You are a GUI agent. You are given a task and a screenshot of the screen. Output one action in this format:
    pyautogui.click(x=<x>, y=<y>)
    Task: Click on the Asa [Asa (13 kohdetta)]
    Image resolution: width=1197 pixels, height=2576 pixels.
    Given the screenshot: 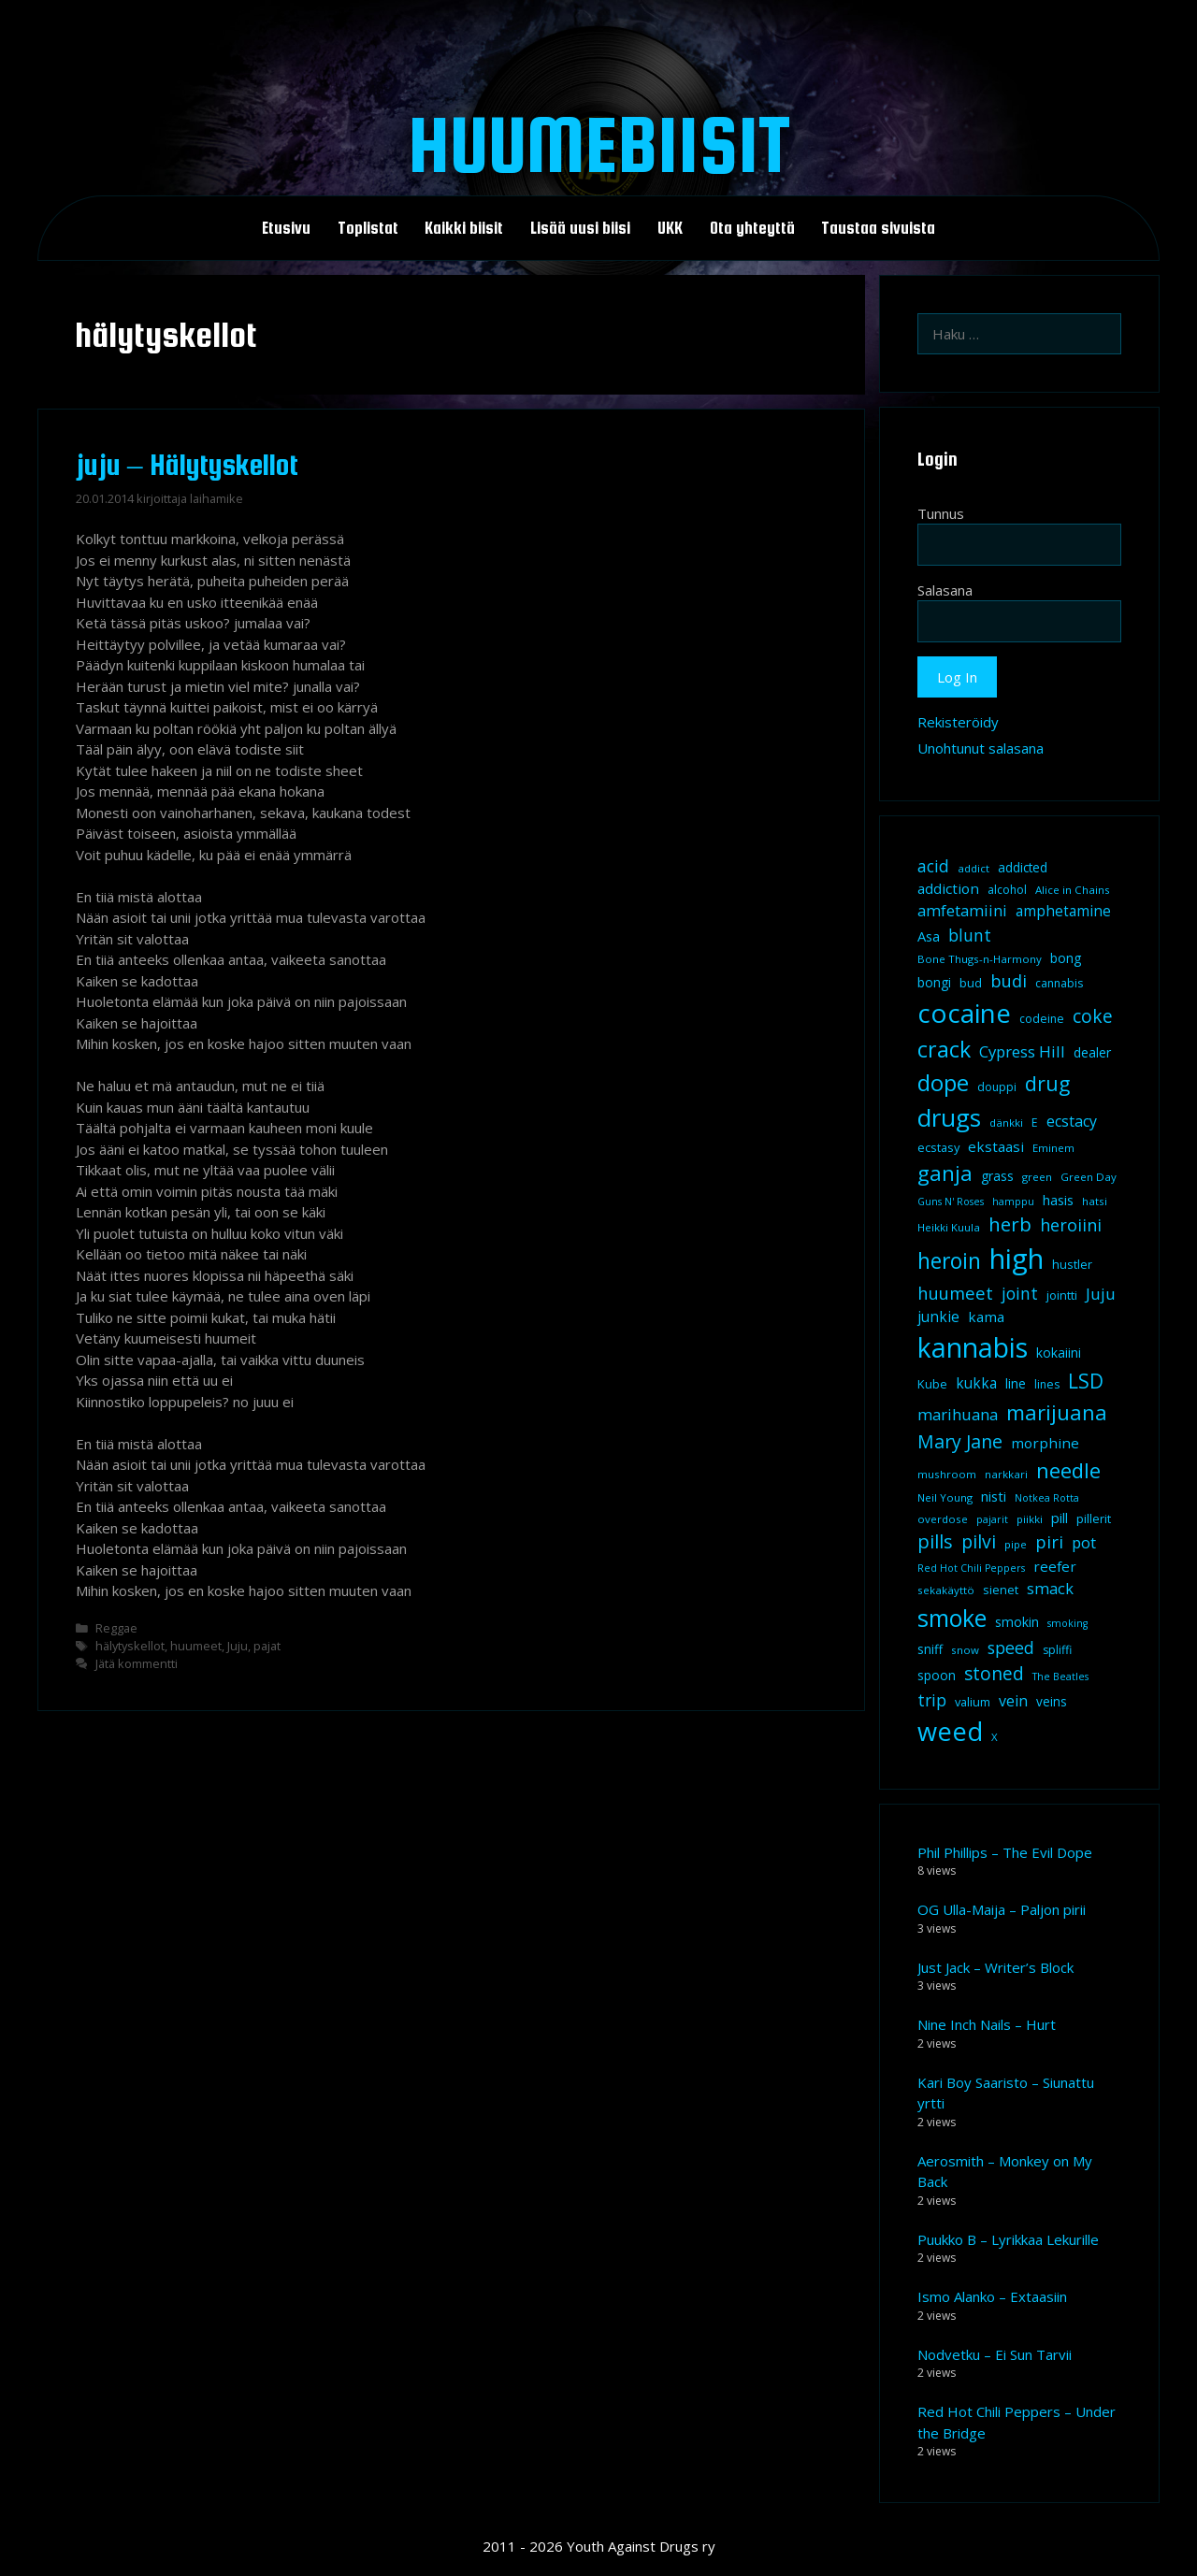 What is the action you would take?
    pyautogui.click(x=928, y=936)
    